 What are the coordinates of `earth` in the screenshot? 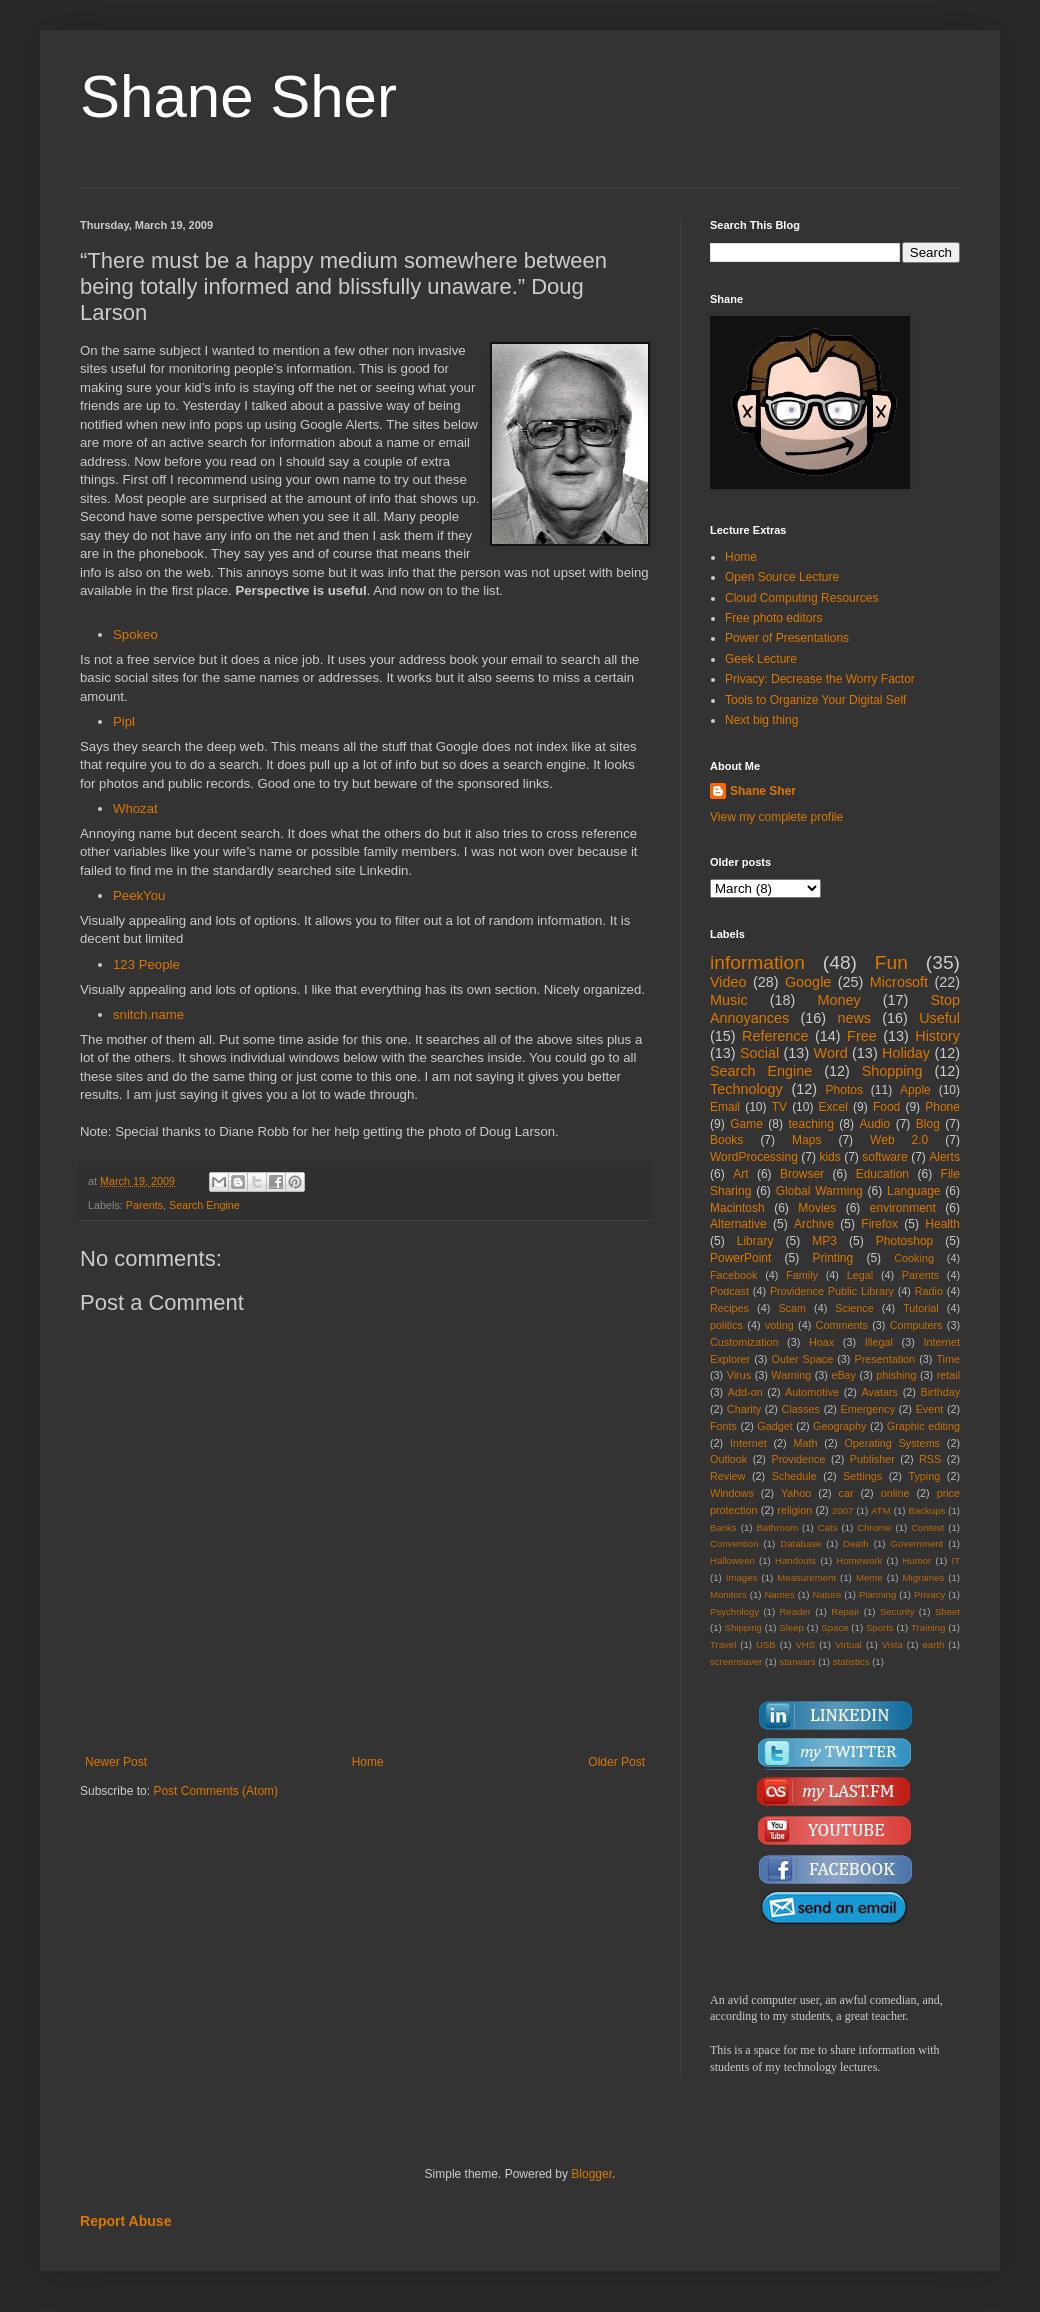 It's located at (933, 1644).